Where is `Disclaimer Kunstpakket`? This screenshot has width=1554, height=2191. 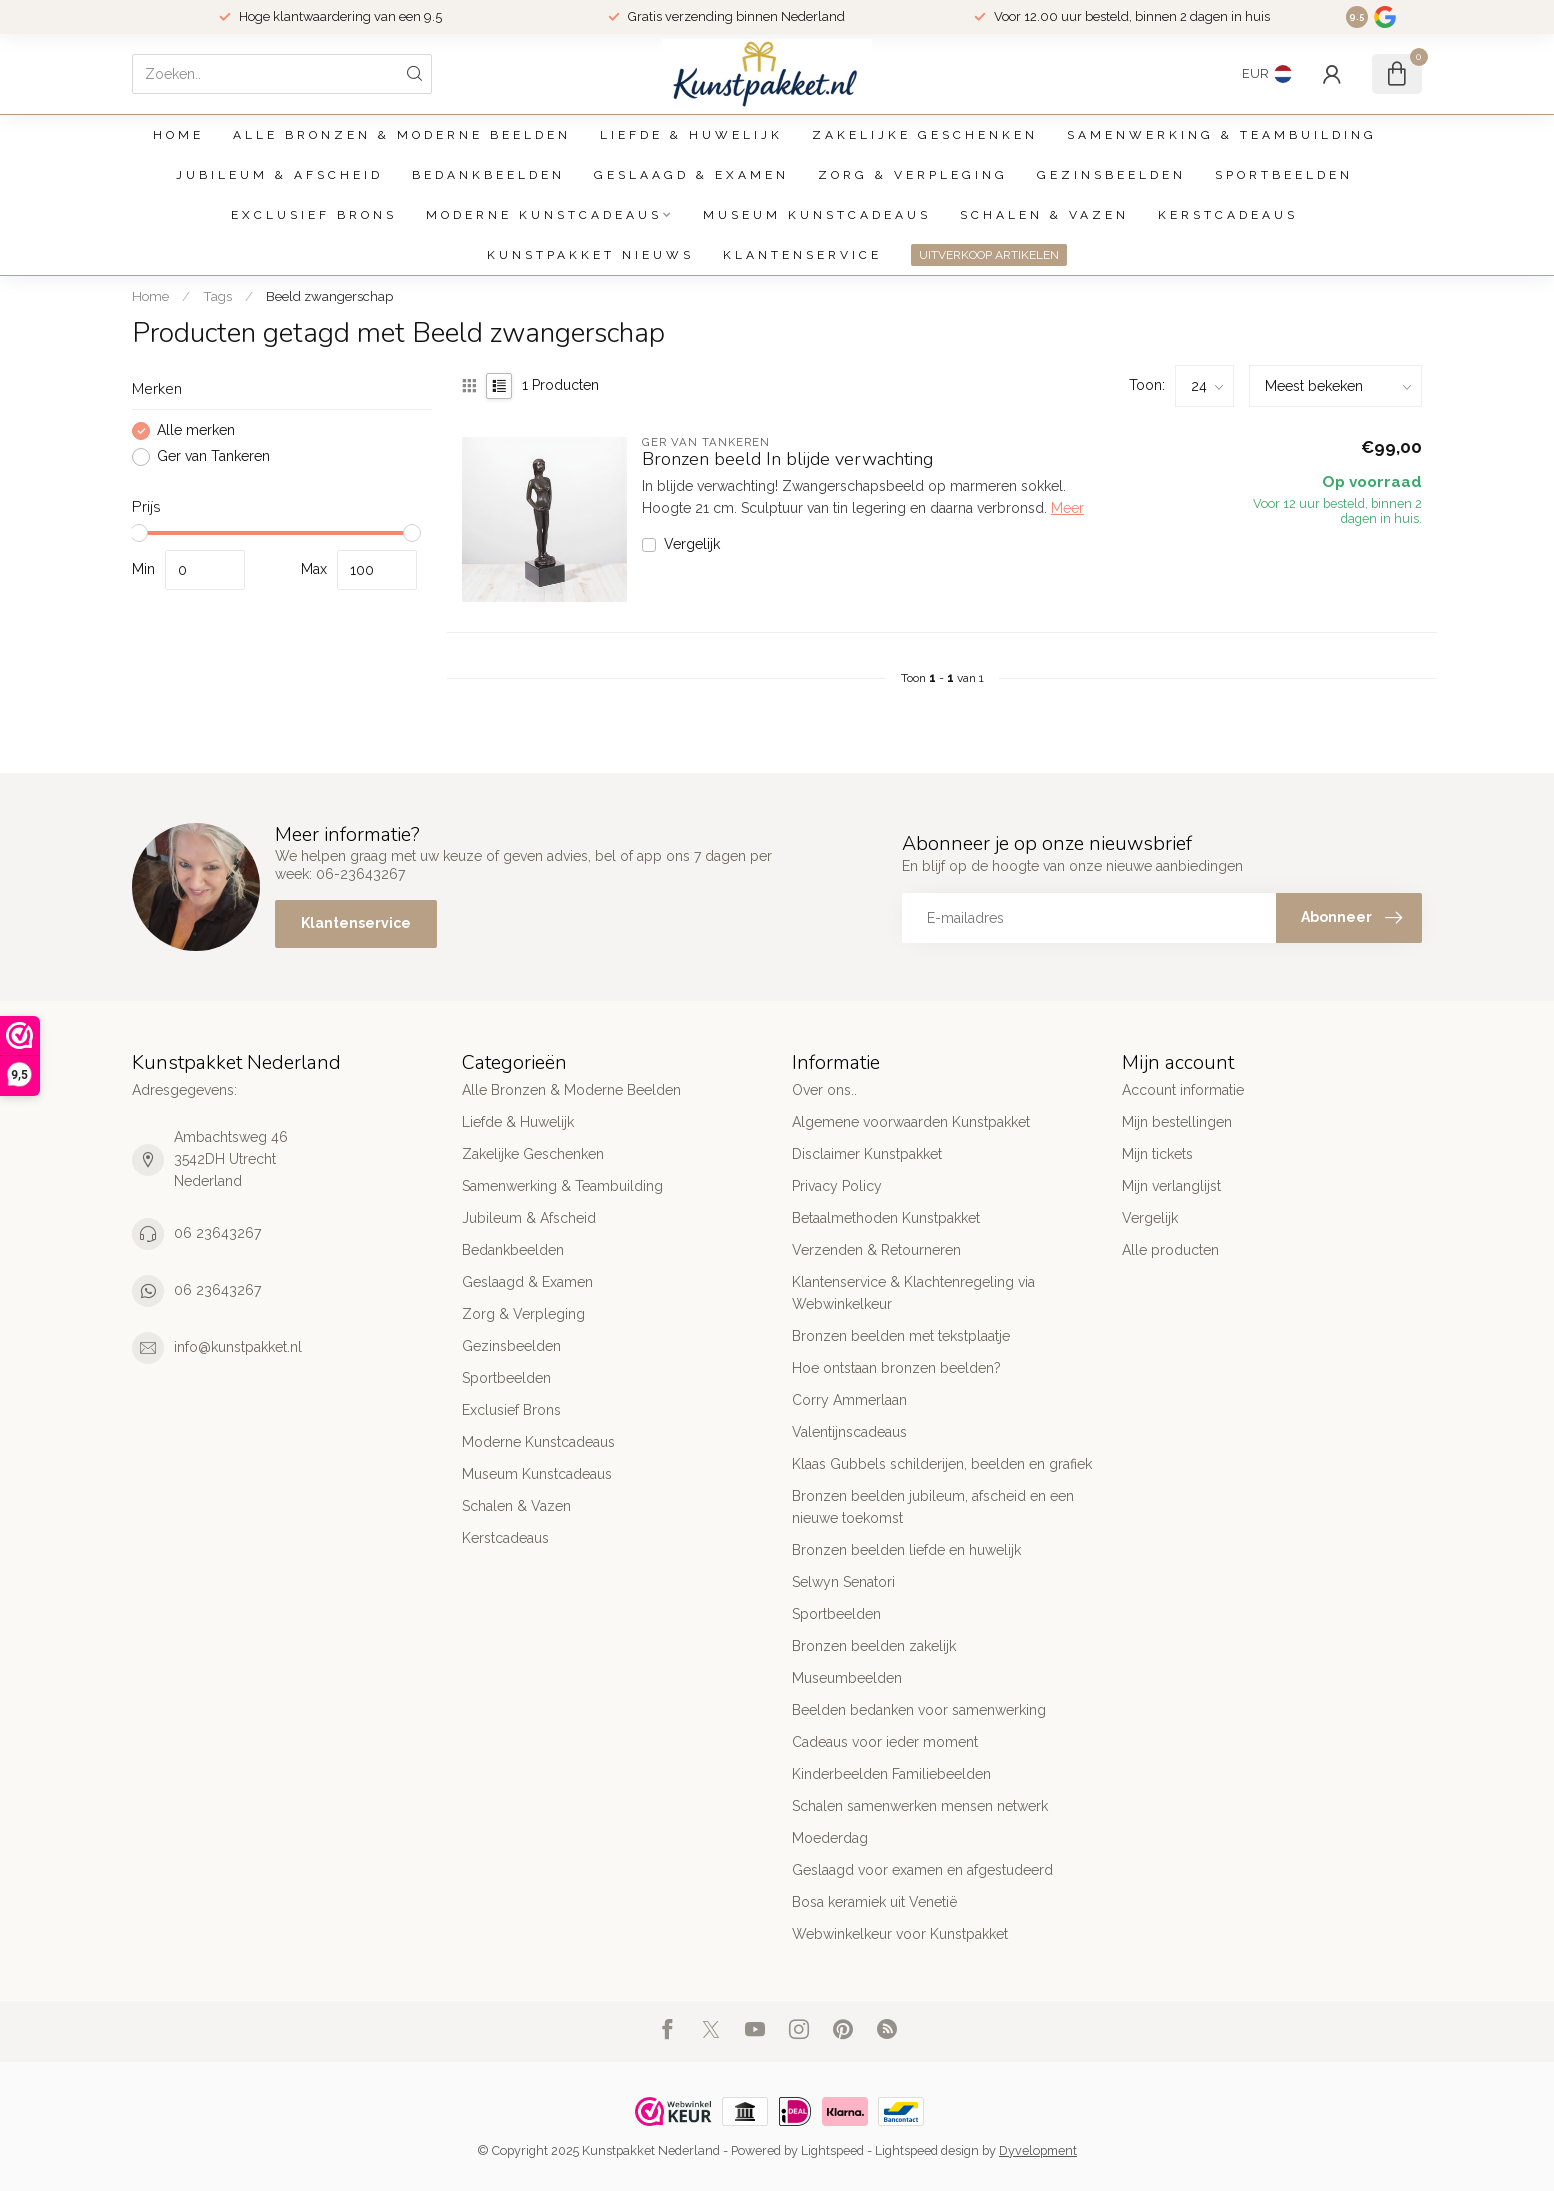
Disclaimer Kunstpakket is located at coordinates (867, 1154).